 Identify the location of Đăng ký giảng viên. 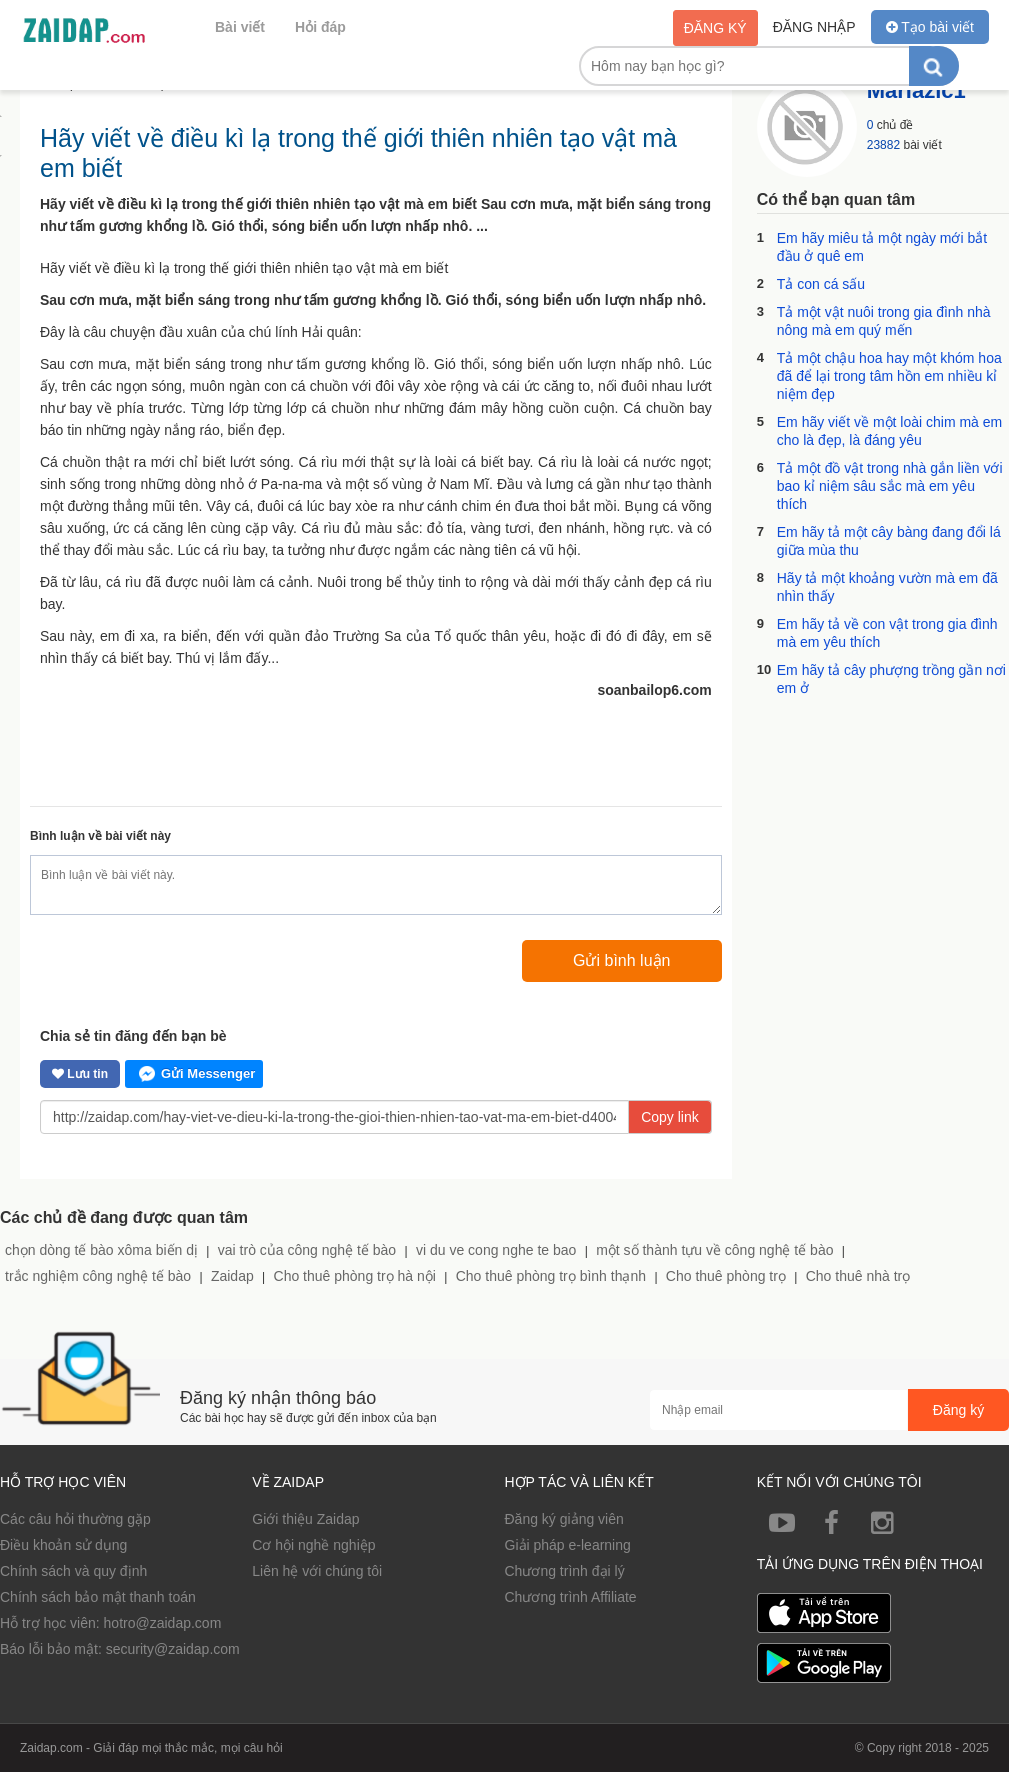
(564, 1519).